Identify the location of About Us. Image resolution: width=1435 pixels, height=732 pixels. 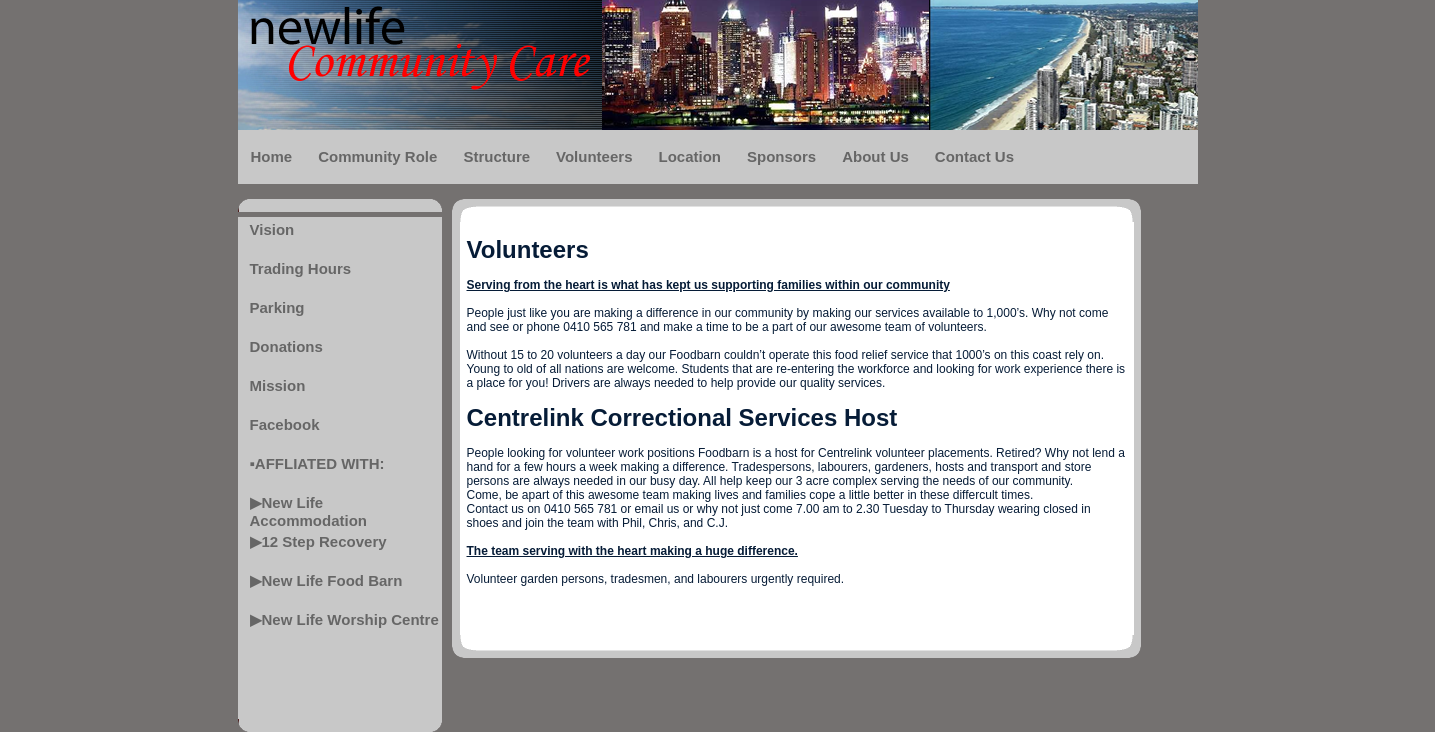
(875, 156).